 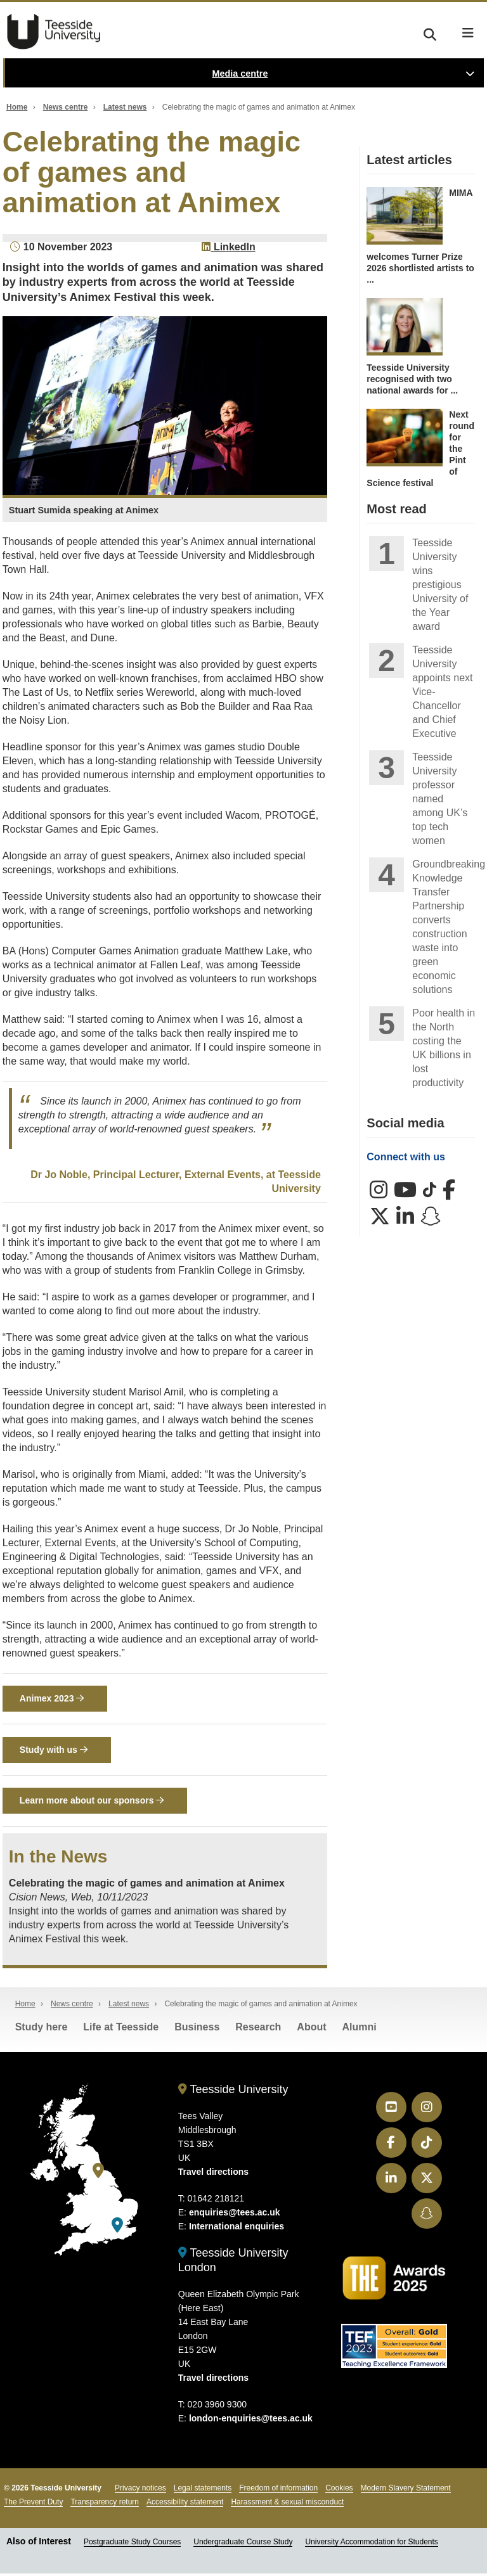 I want to click on Life at Teesside, so click(x=121, y=2029).